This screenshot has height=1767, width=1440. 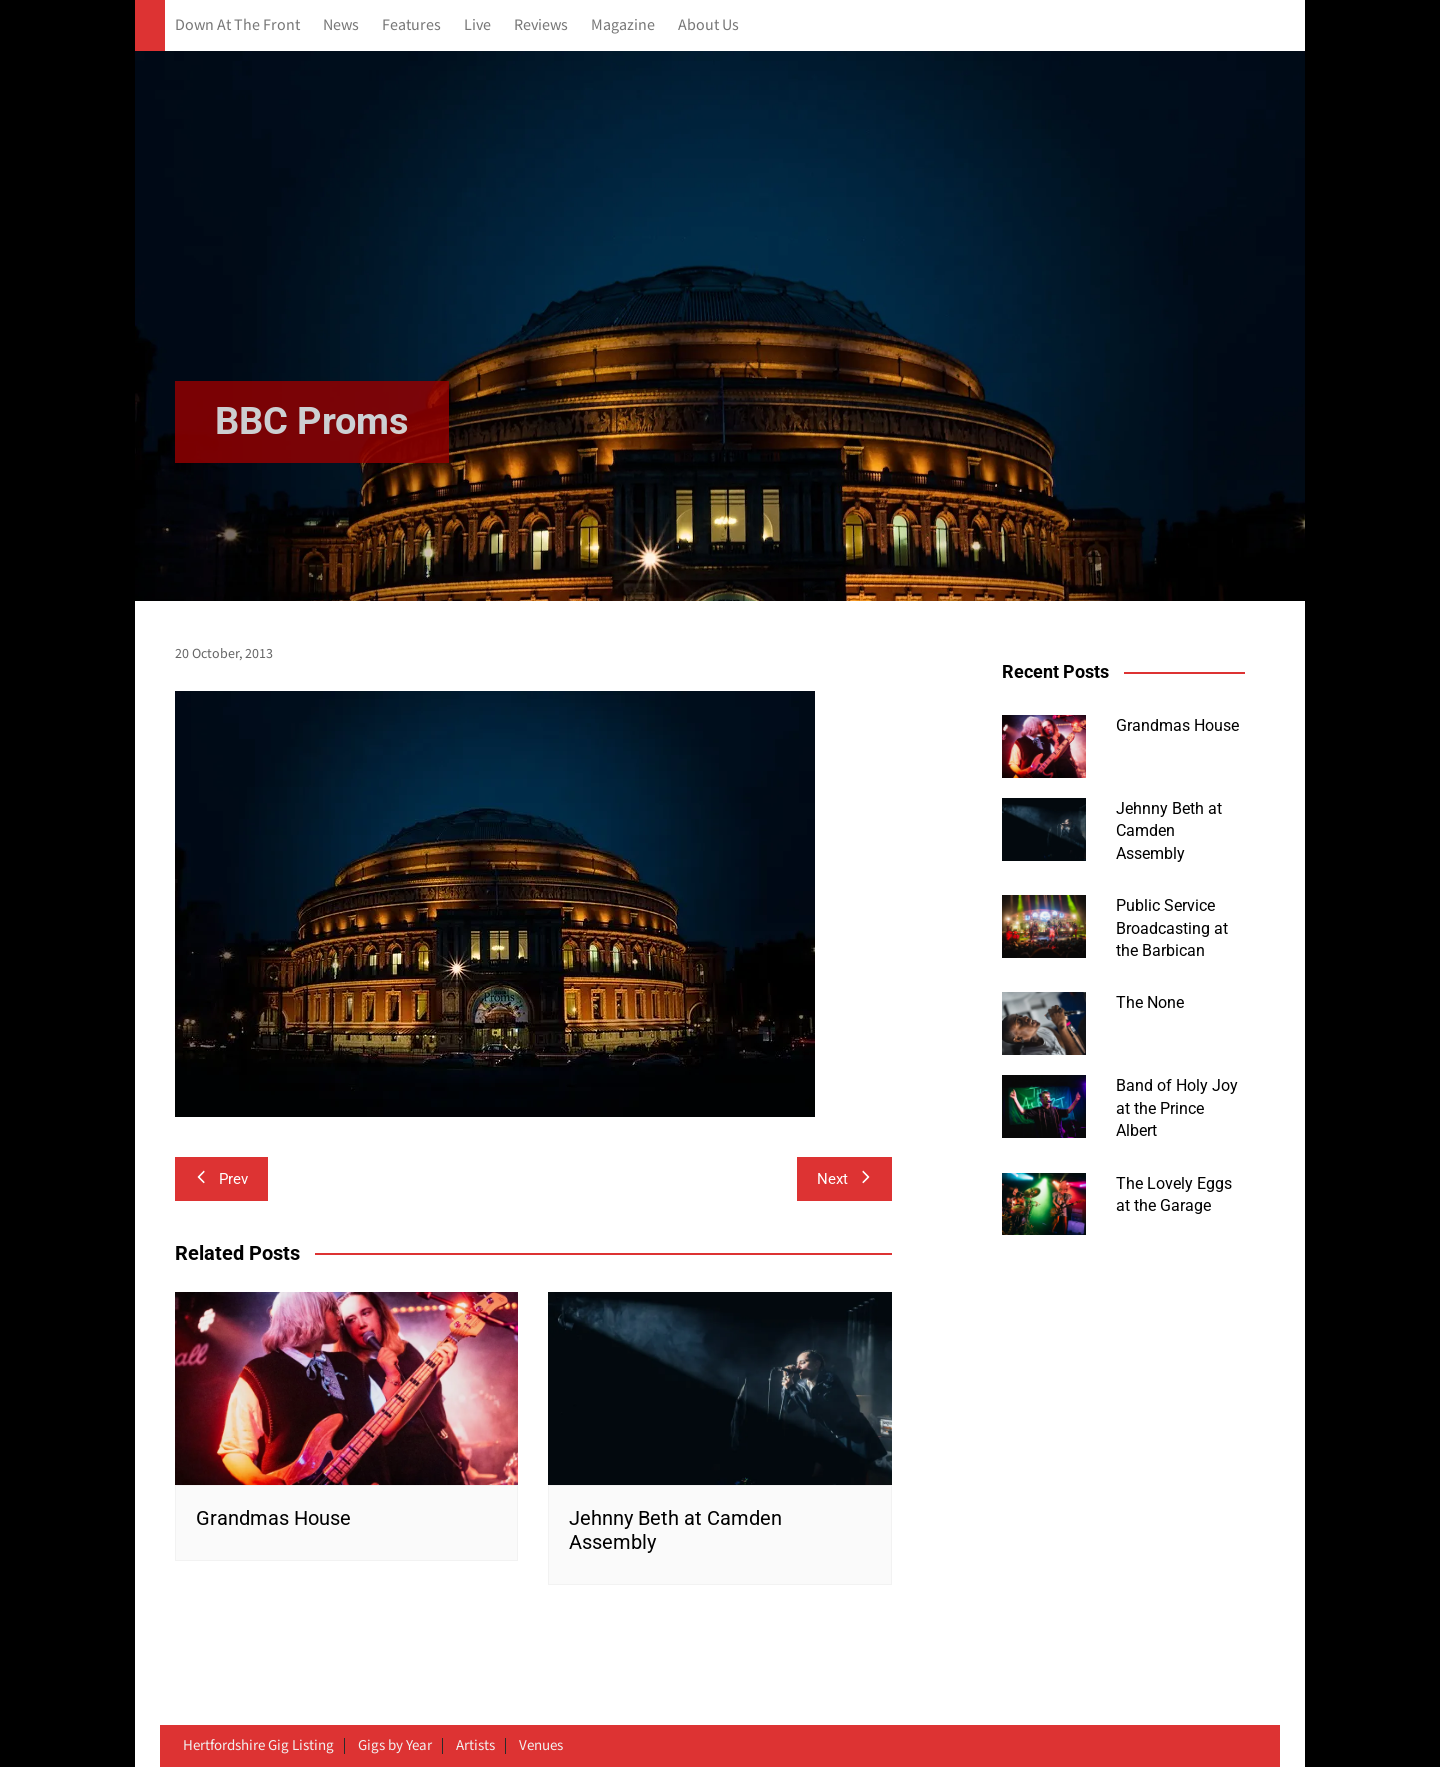 I want to click on Reviews, so click(x=541, y=25).